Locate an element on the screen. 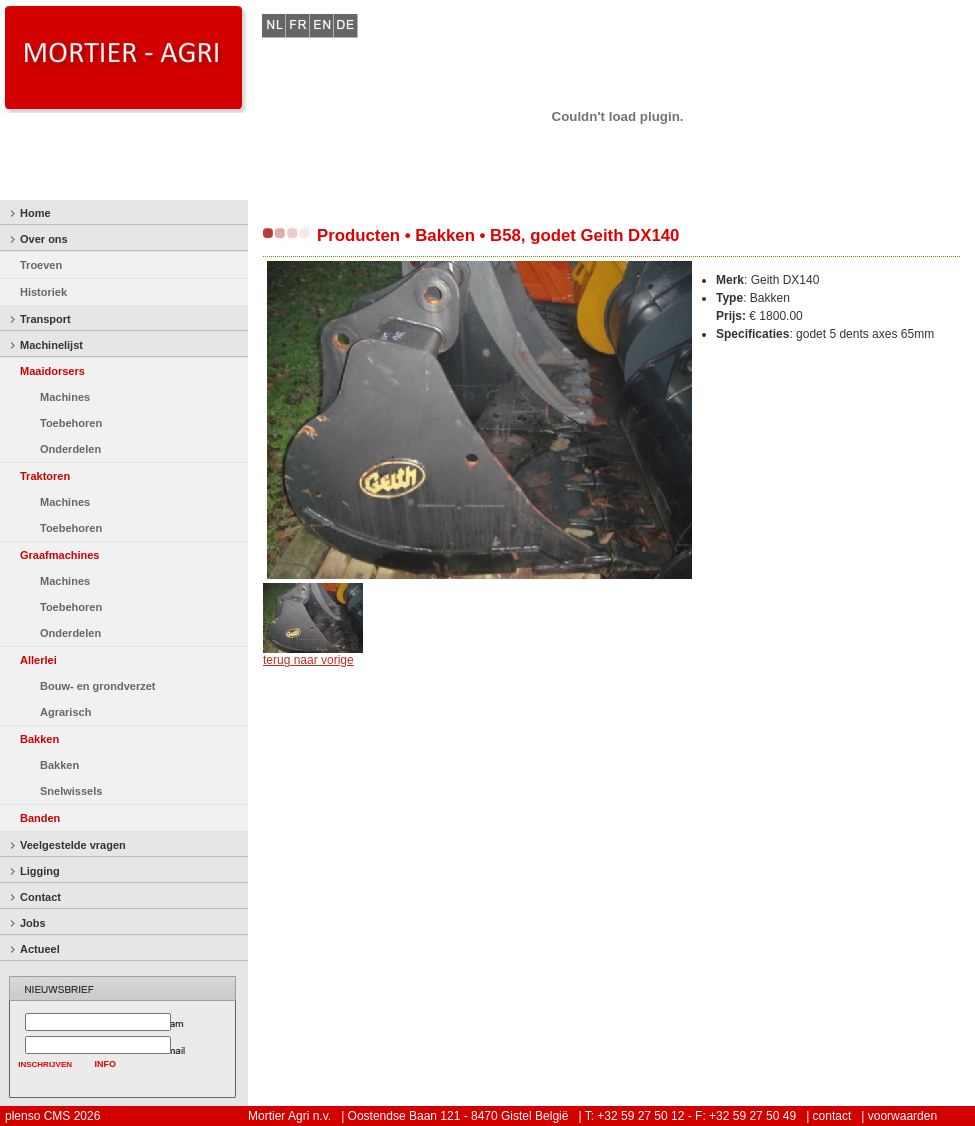  Bouw- en grondverzet is located at coordinates (98, 686).